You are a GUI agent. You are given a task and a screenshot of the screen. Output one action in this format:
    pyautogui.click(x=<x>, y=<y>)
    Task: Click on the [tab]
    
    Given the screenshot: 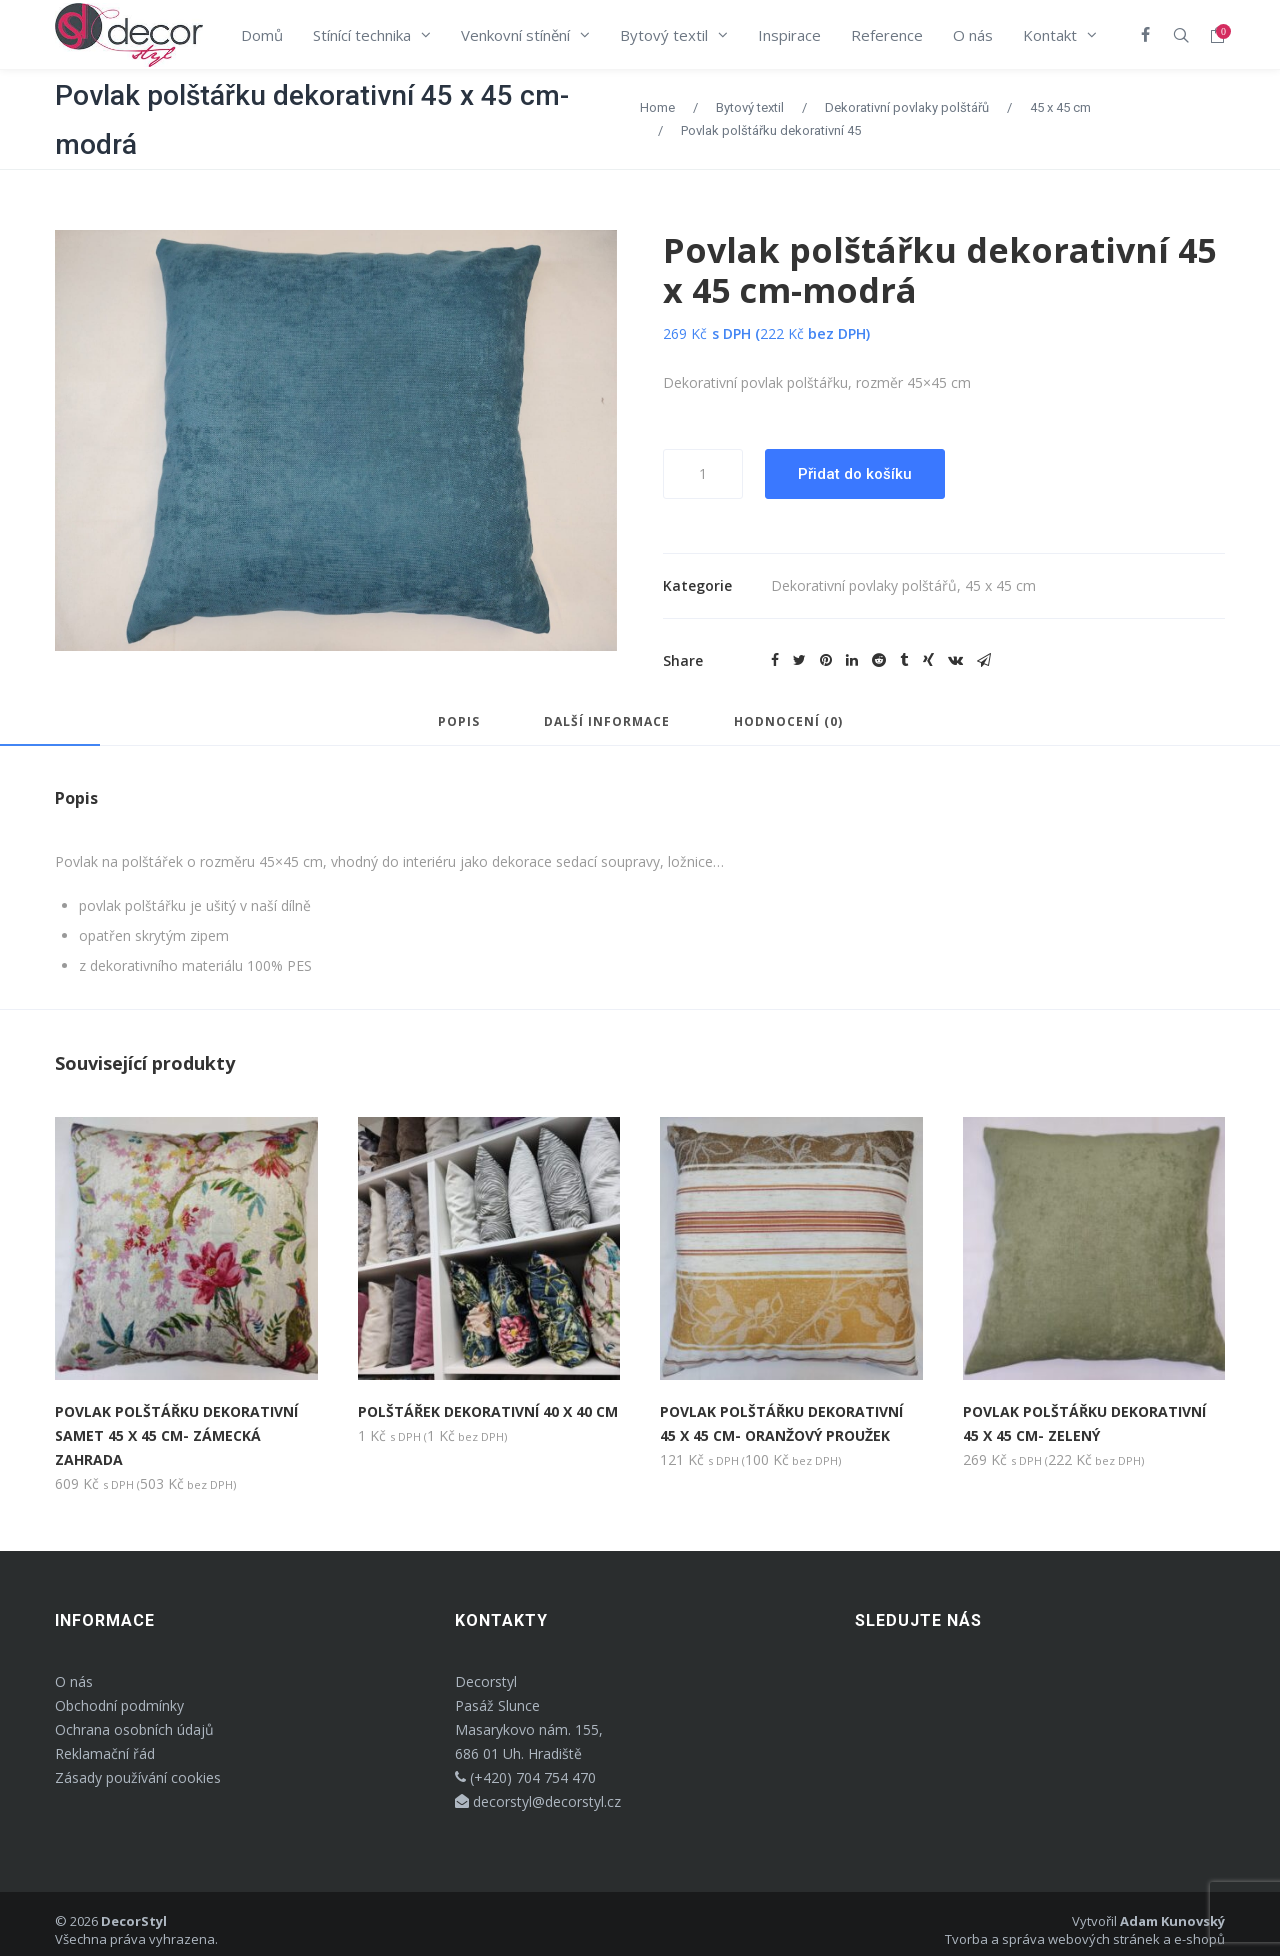 What is the action you would take?
    pyautogui.click(x=459, y=731)
    